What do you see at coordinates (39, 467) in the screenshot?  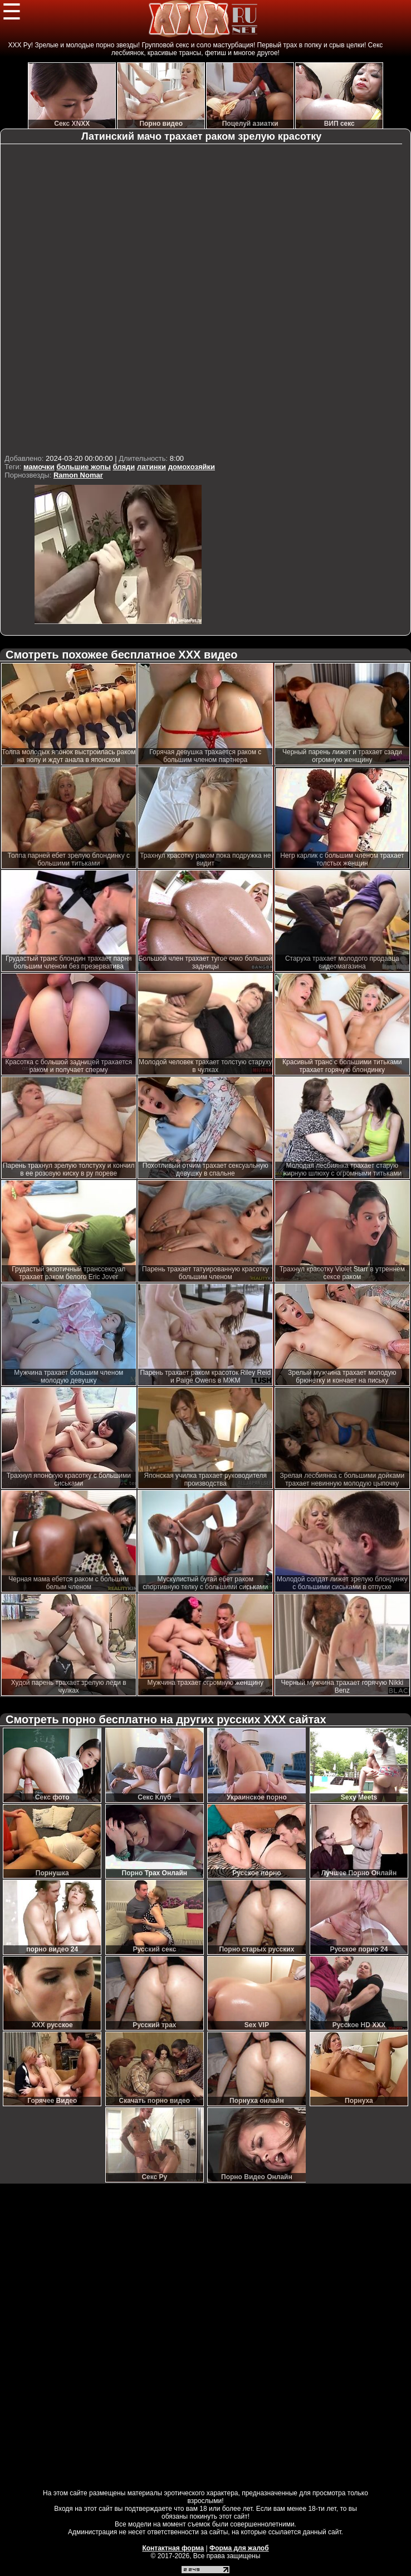 I see `мамочки` at bounding box center [39, 467].